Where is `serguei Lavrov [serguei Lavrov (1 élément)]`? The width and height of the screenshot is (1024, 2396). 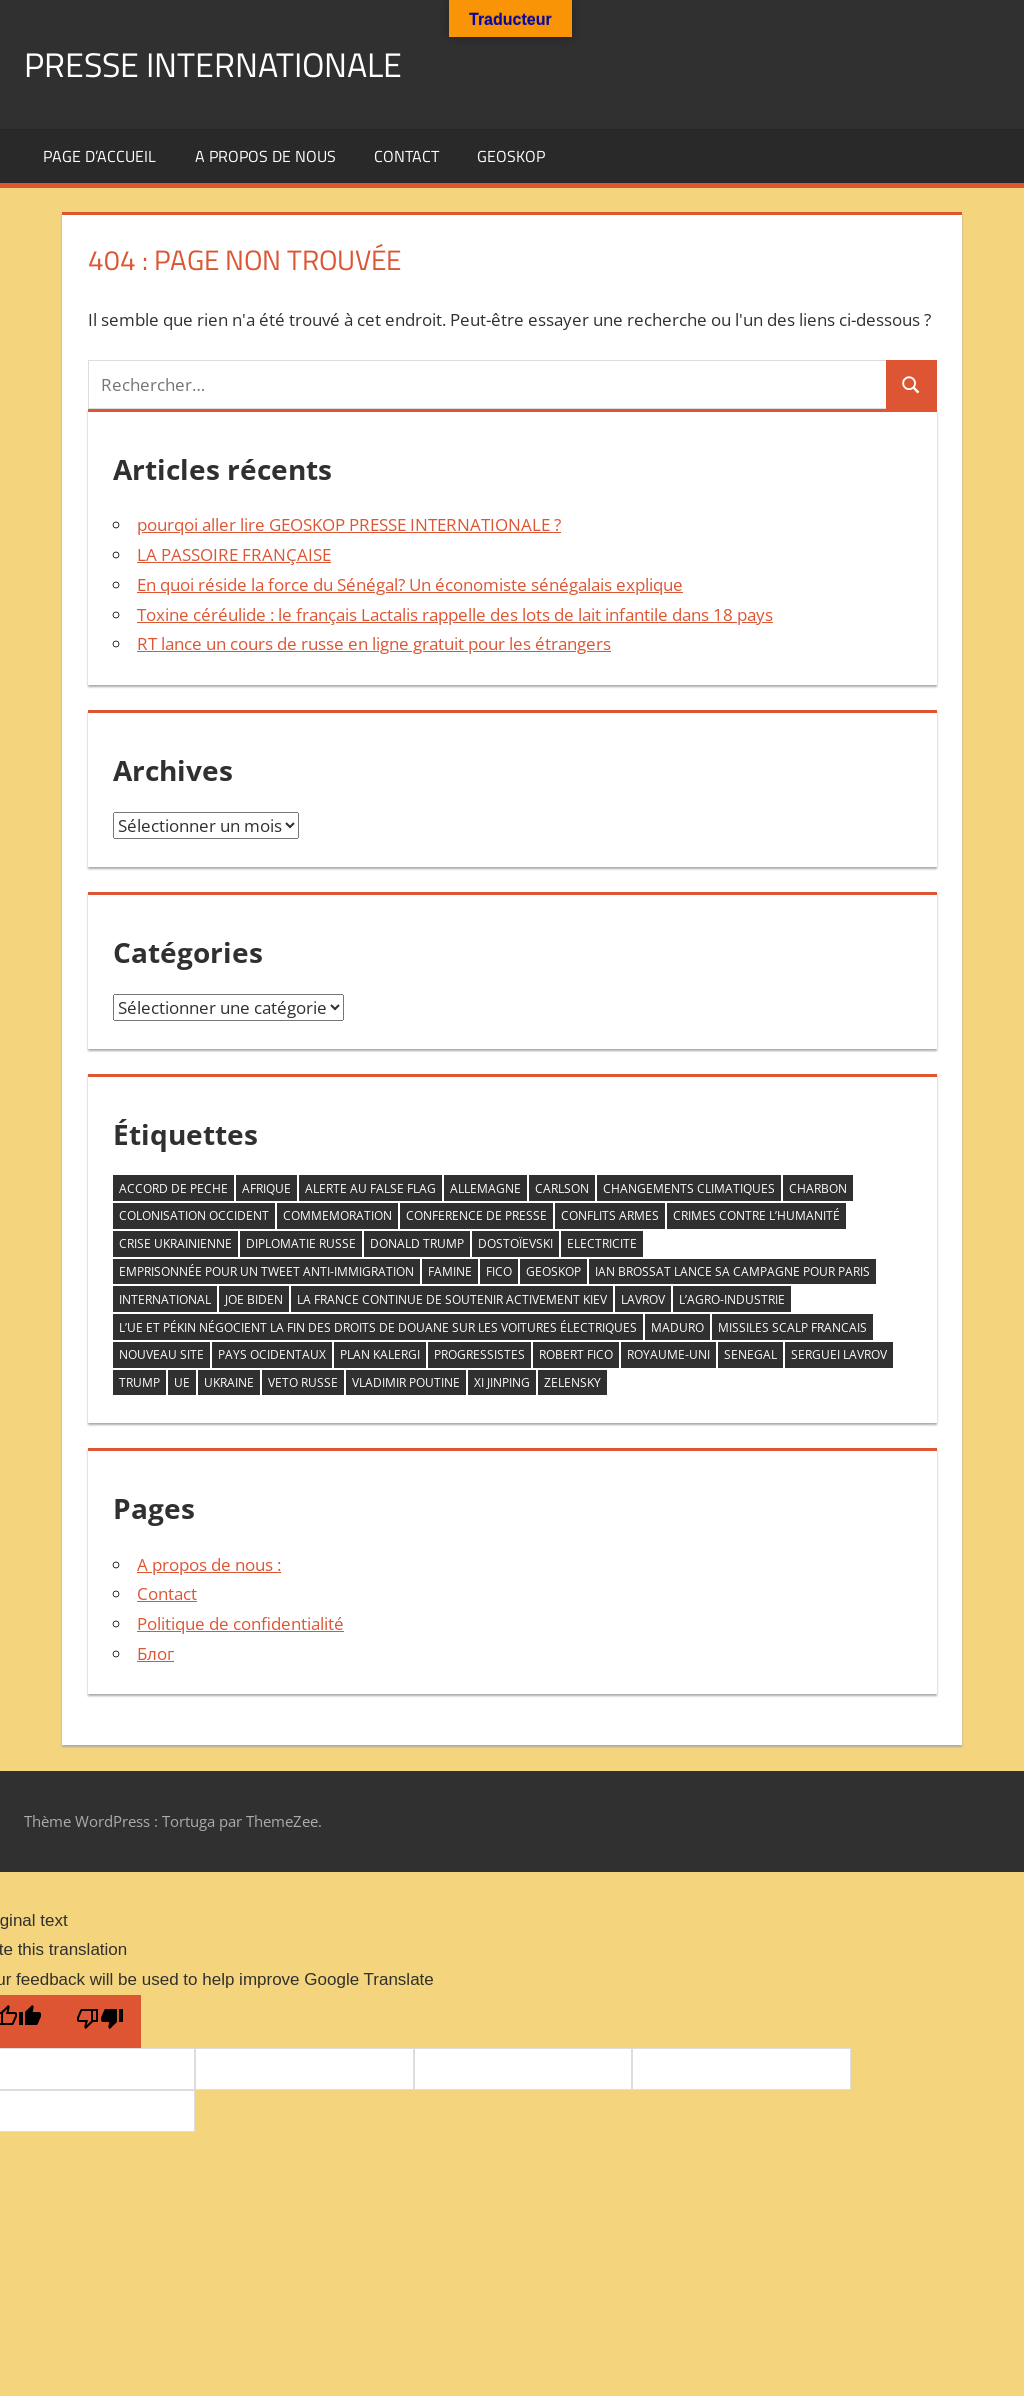
serguei Lavrov [serguei Lavrov (1 élément)] is located at coordinates (839, 1354).